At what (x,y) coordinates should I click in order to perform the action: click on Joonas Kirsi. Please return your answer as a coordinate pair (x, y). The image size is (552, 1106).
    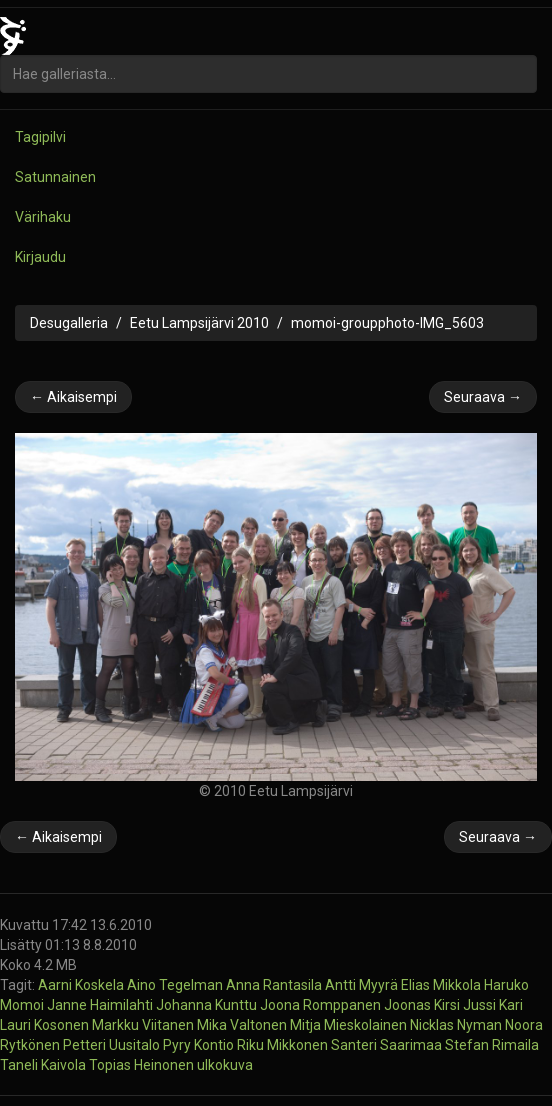
    Looking at the image, I should click on (423, 1005).